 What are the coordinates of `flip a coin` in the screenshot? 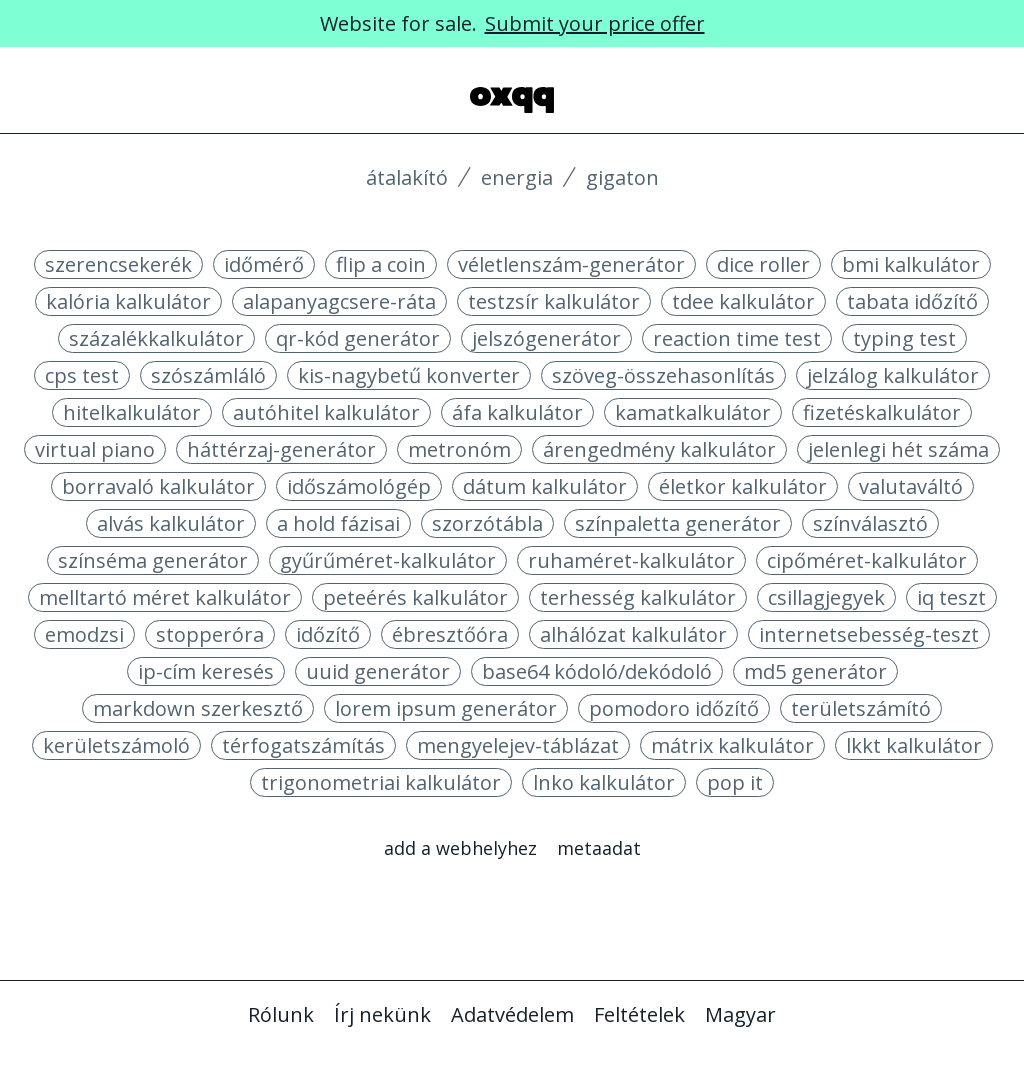 It's located at (381, 264).